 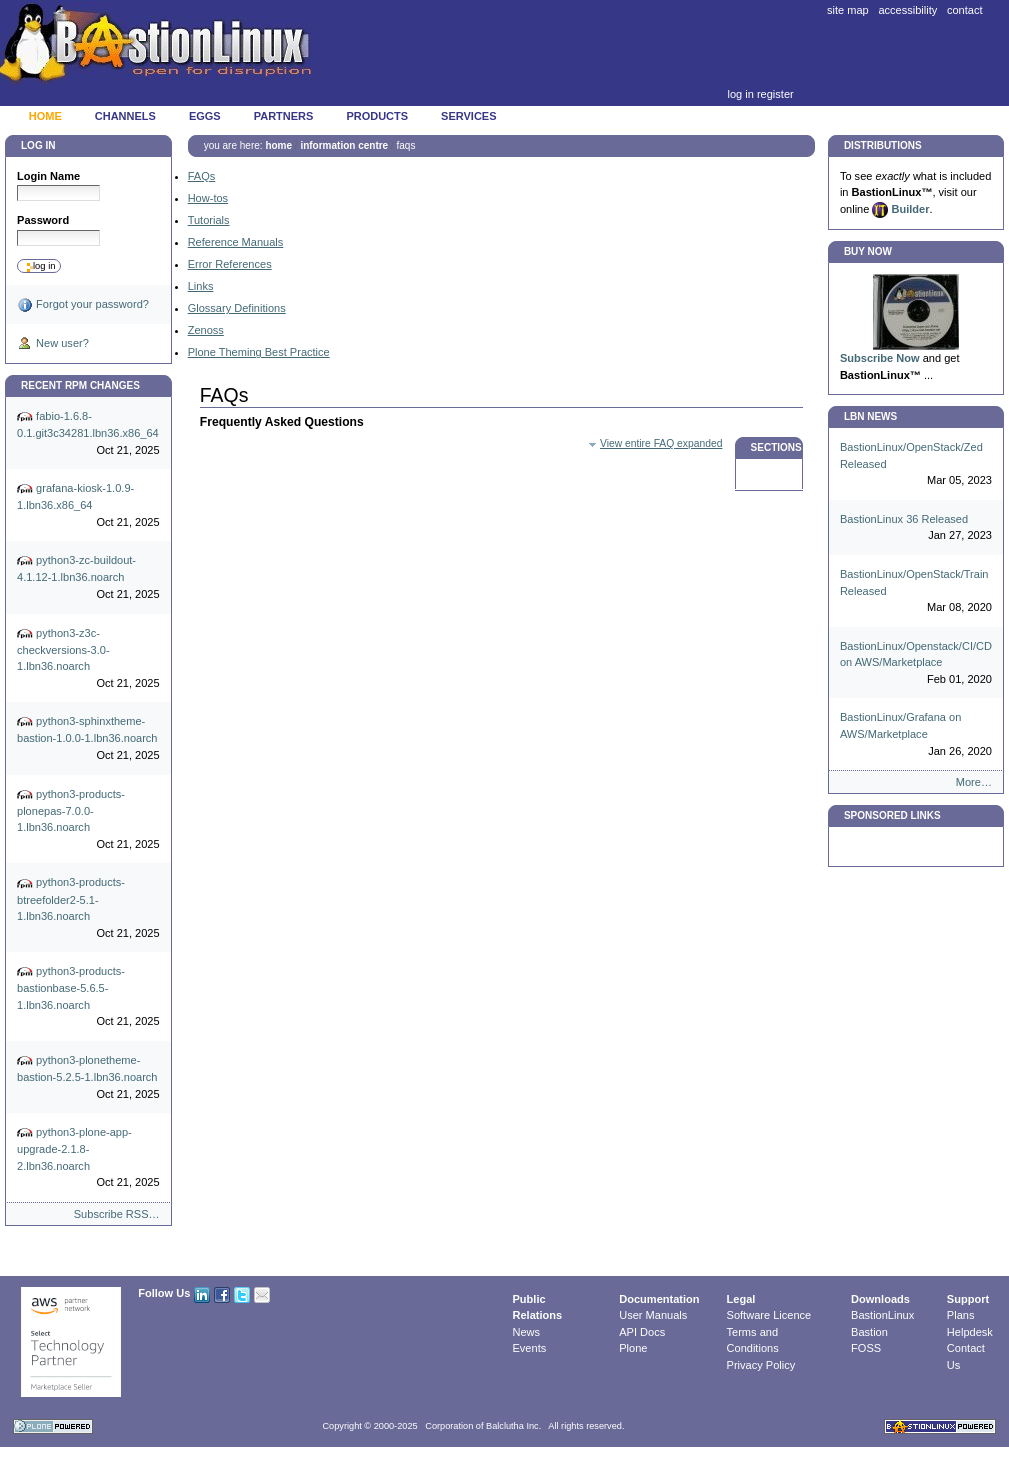 I want to click on Links, so click(x=201, y=286).